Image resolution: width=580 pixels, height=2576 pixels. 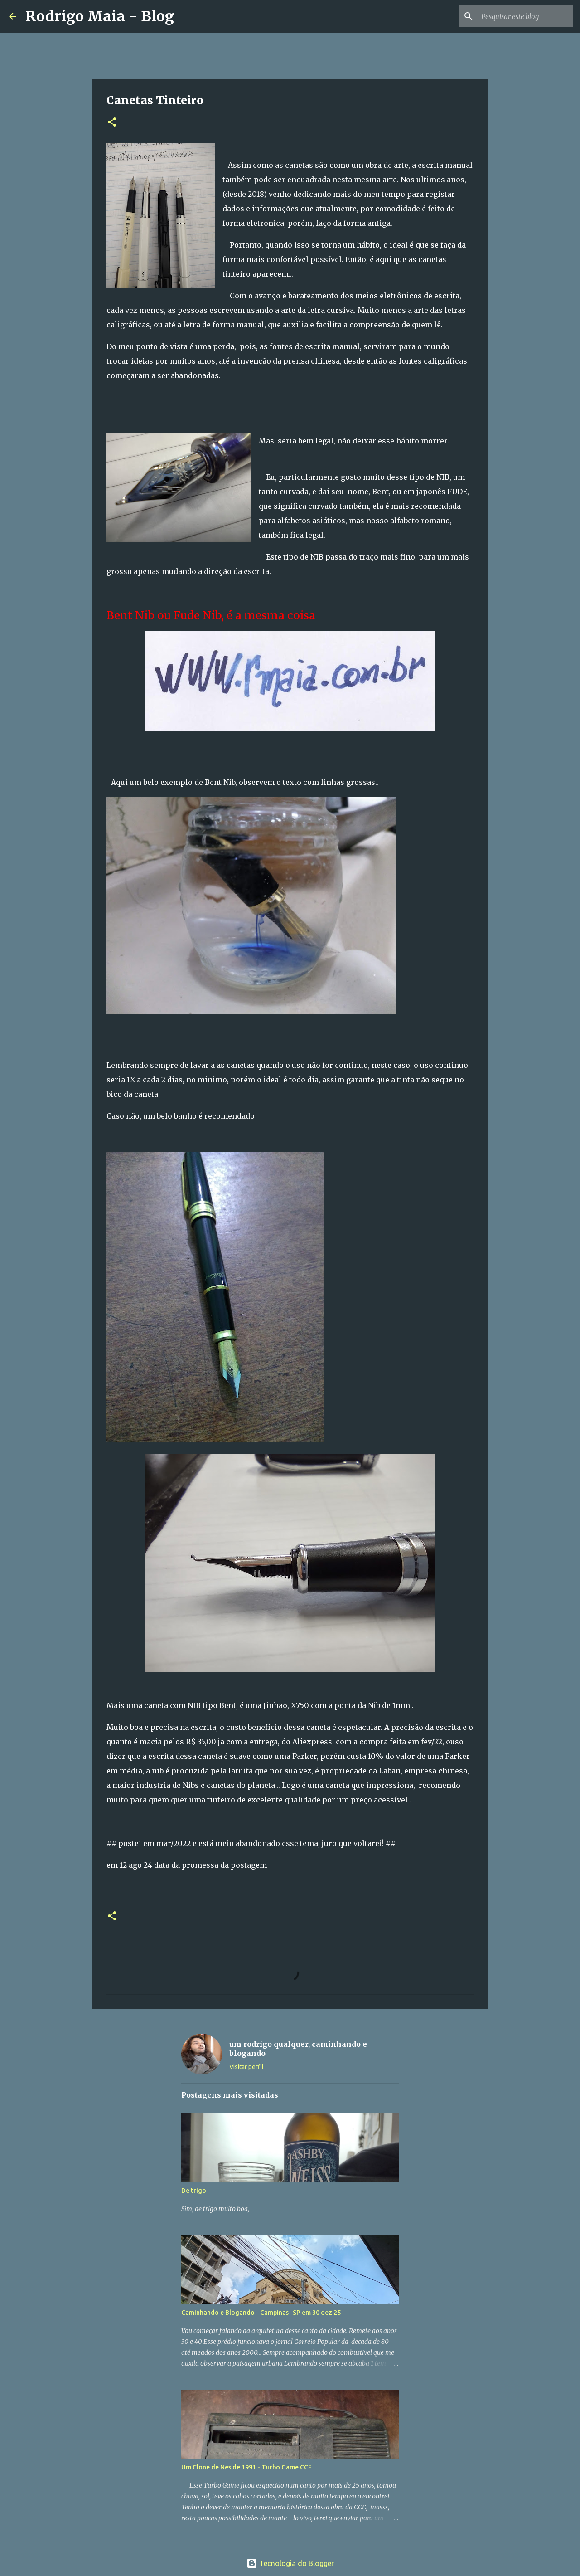 What do you see at coordinates (246, 2467) in the screenshot?
I see `Um Clone de Nes de 1991 - Turbo Game CCE` at bounding box center [246, 2467].